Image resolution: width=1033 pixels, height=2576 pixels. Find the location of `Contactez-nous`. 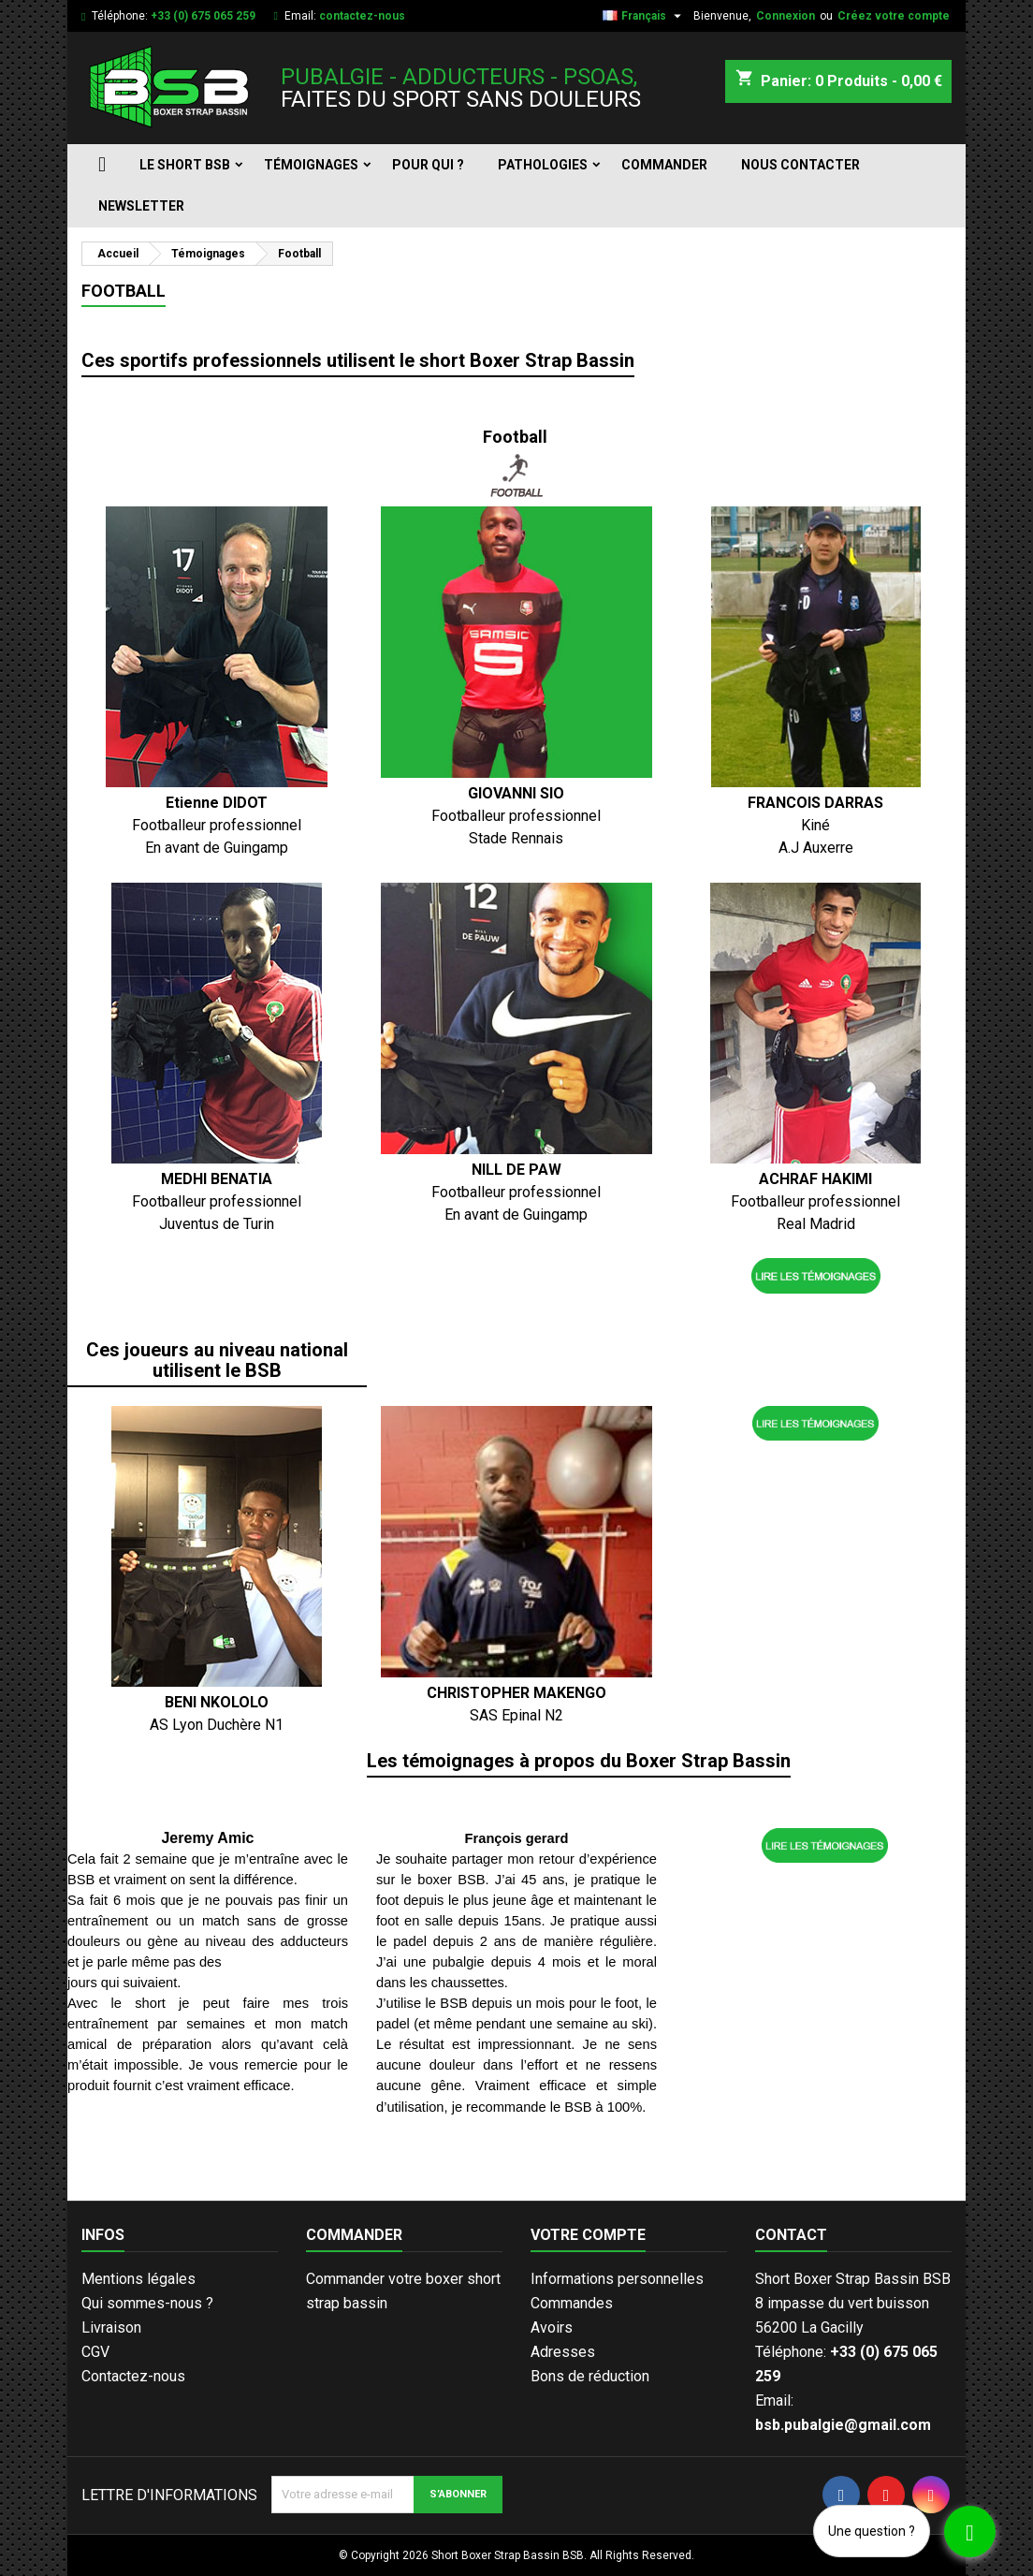

Contactez-nous is located at coordinates (133, 2376).